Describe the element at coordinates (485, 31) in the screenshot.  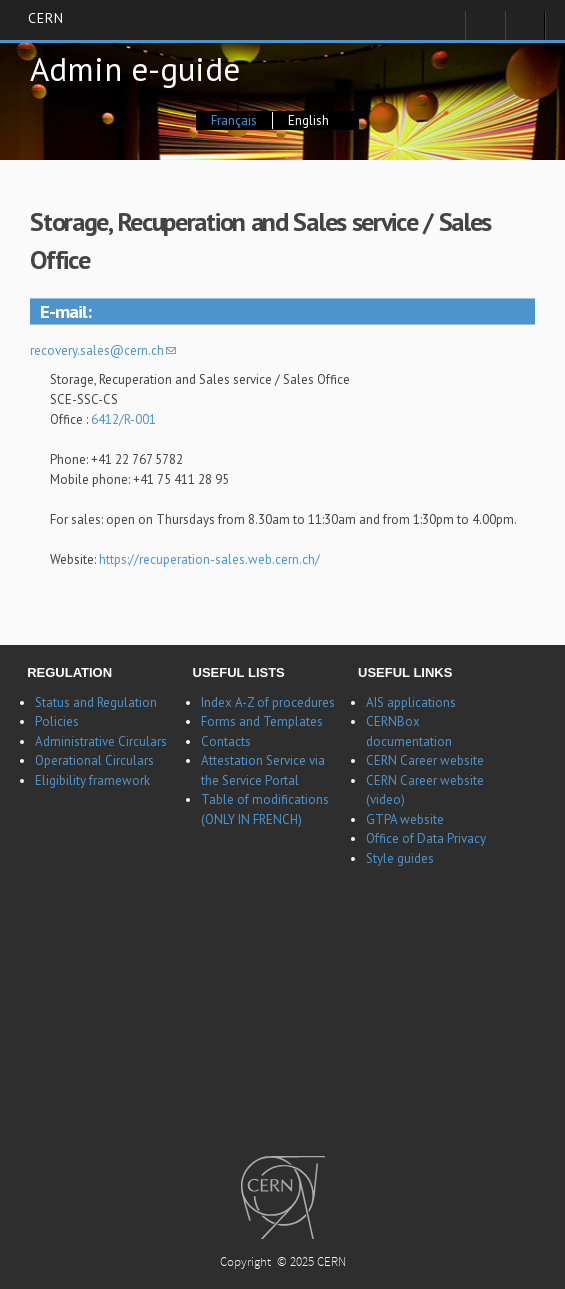
I see `Sign in` at that location.